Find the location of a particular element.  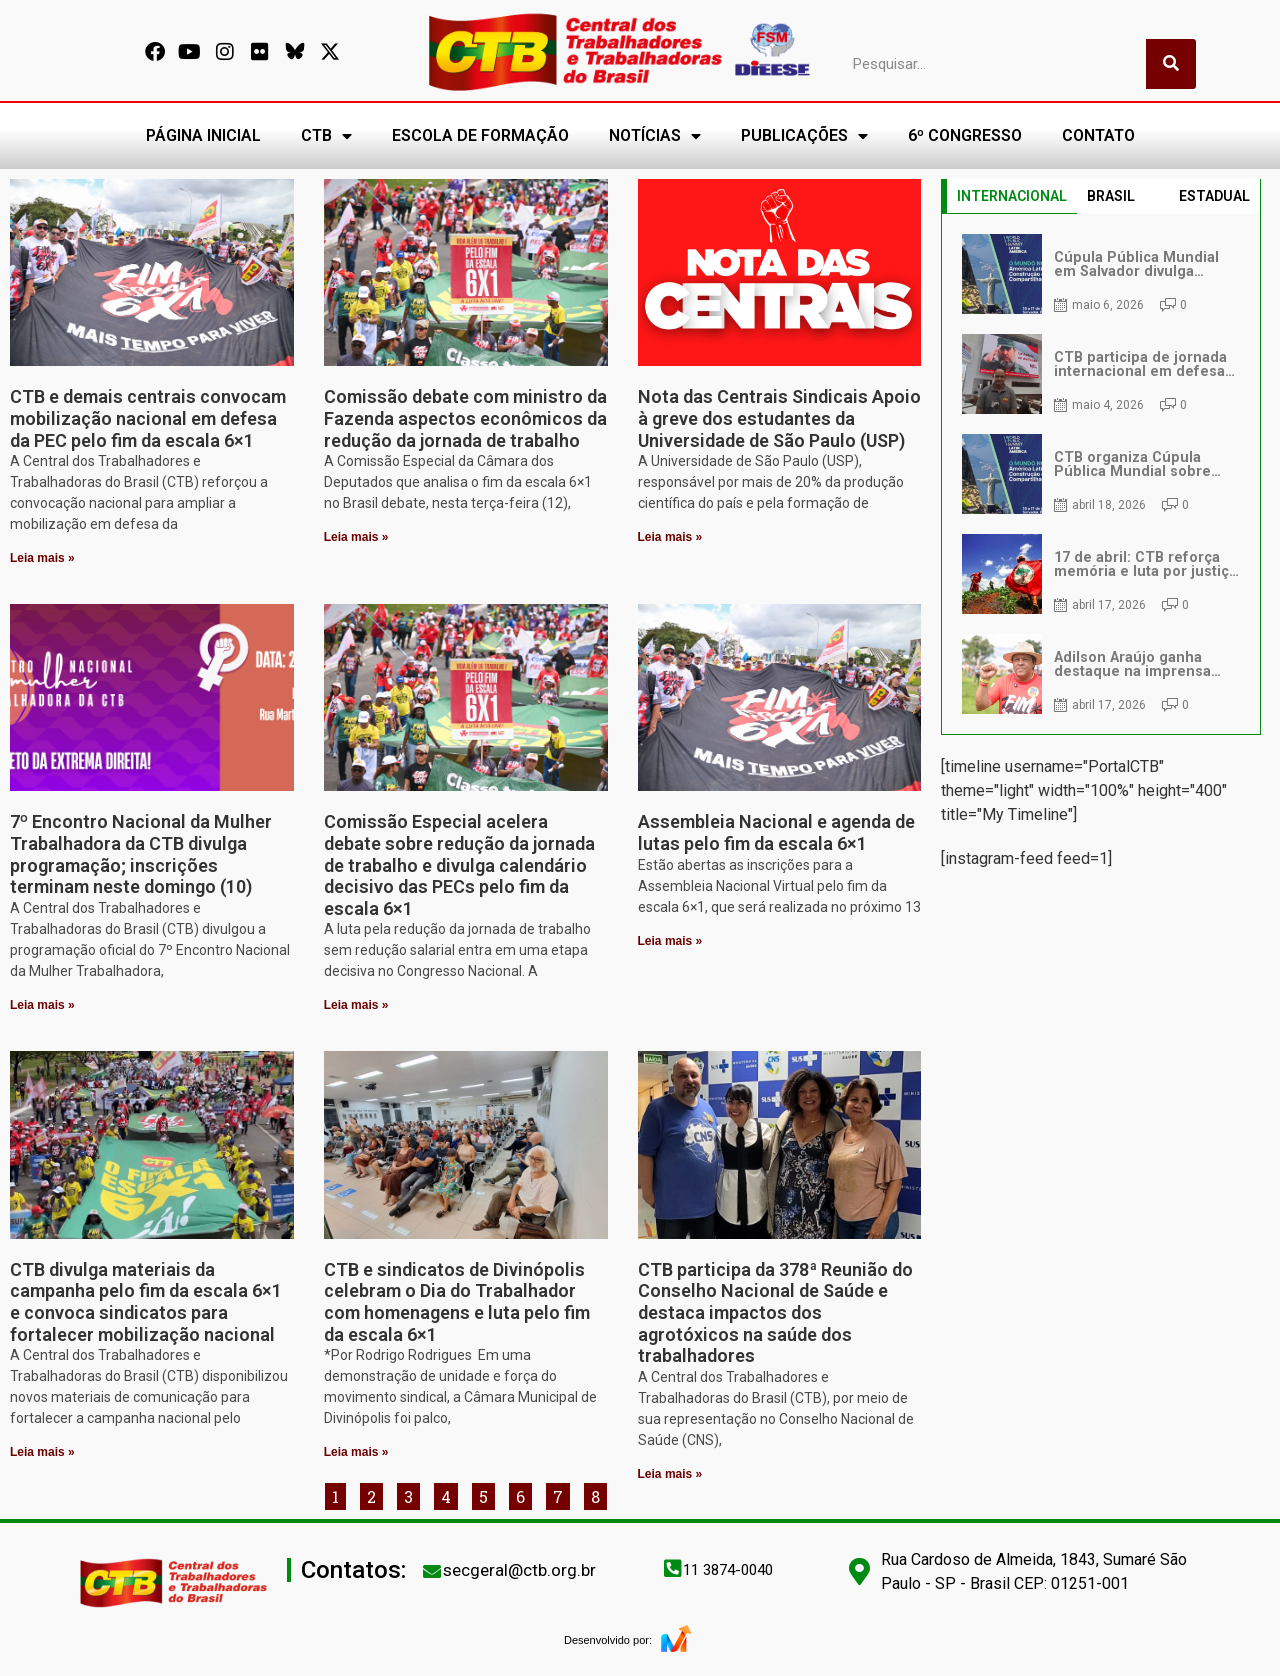

PUBLICAÇÕES is located at coordinates (804, 136).